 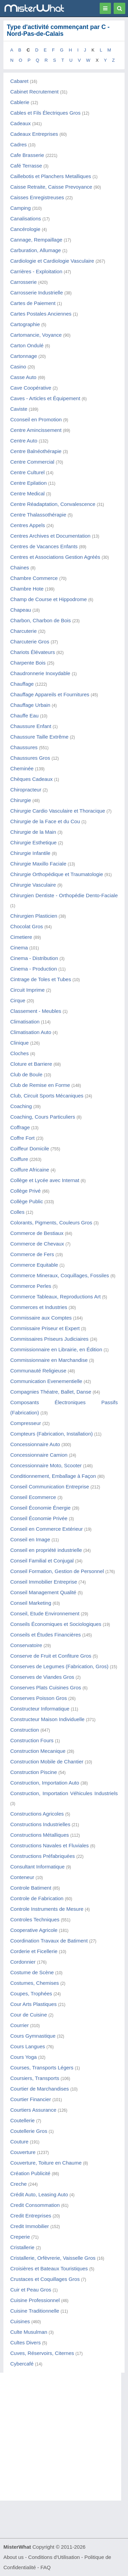 I want to click on Commerce Mineraux, Coquillages, Fossiles, so click(x=59, y=1275).